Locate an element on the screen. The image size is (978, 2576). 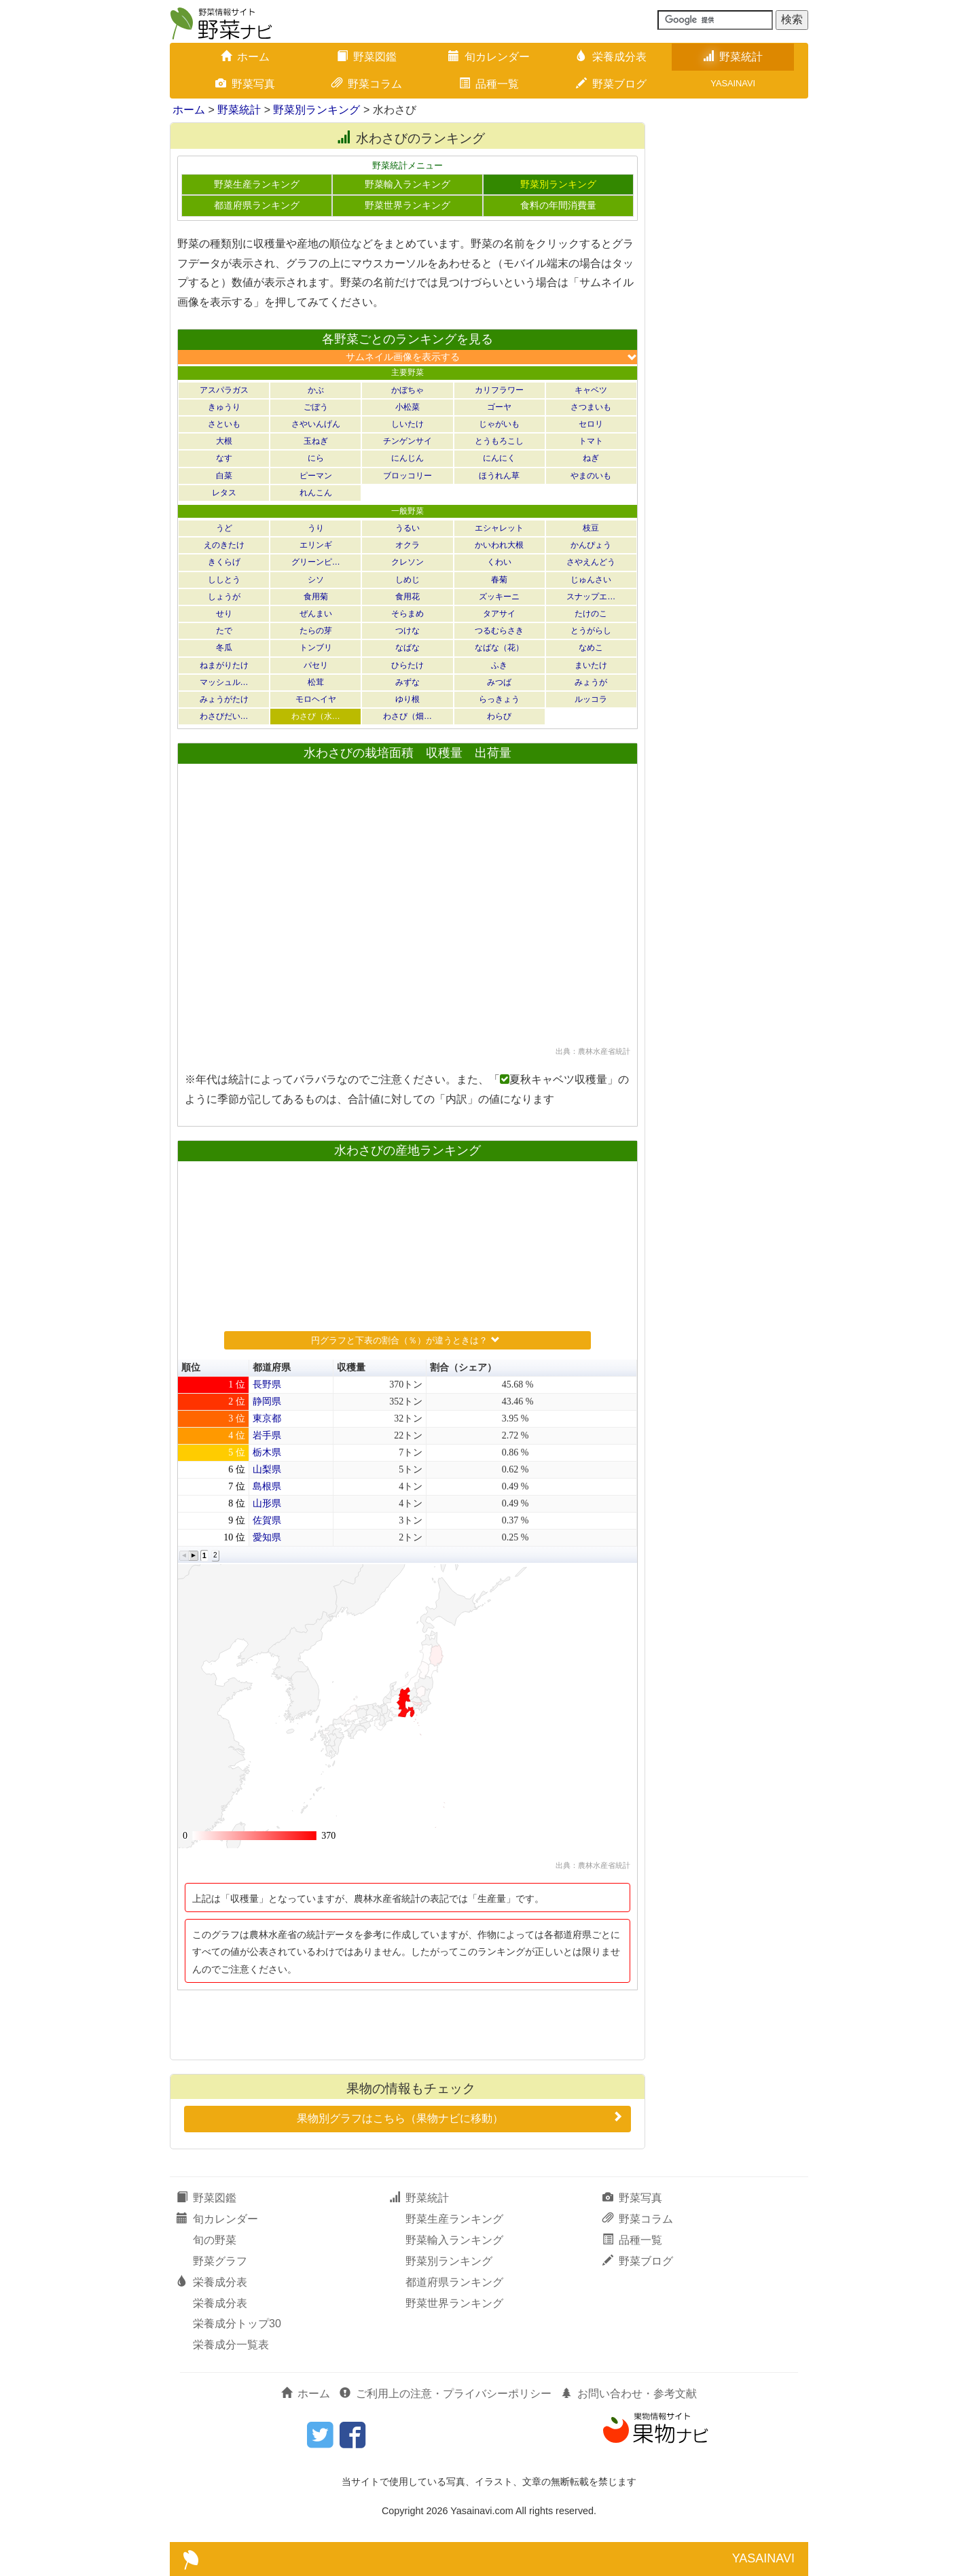
エリンギ is located at coordinates (316, 545).